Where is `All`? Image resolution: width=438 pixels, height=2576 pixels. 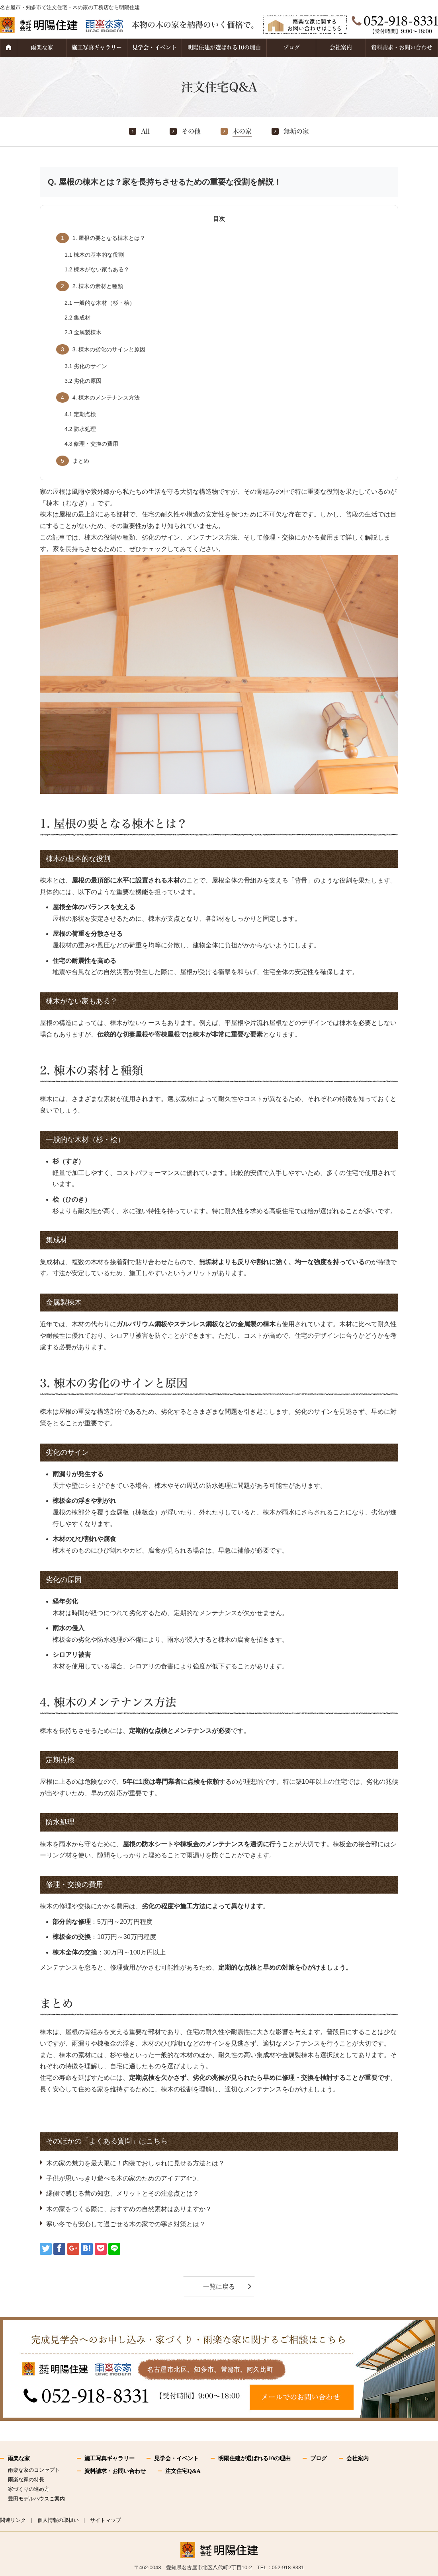 All is located at coordinates (145, 131).